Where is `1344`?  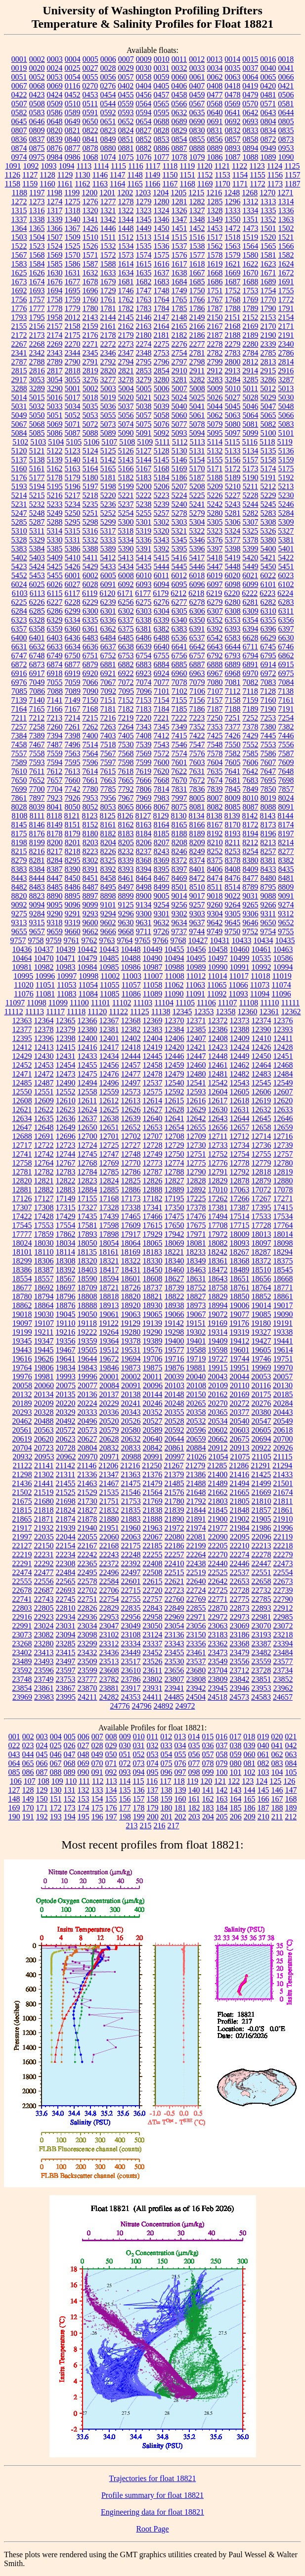 1344 is located at coordinates (126, 219).